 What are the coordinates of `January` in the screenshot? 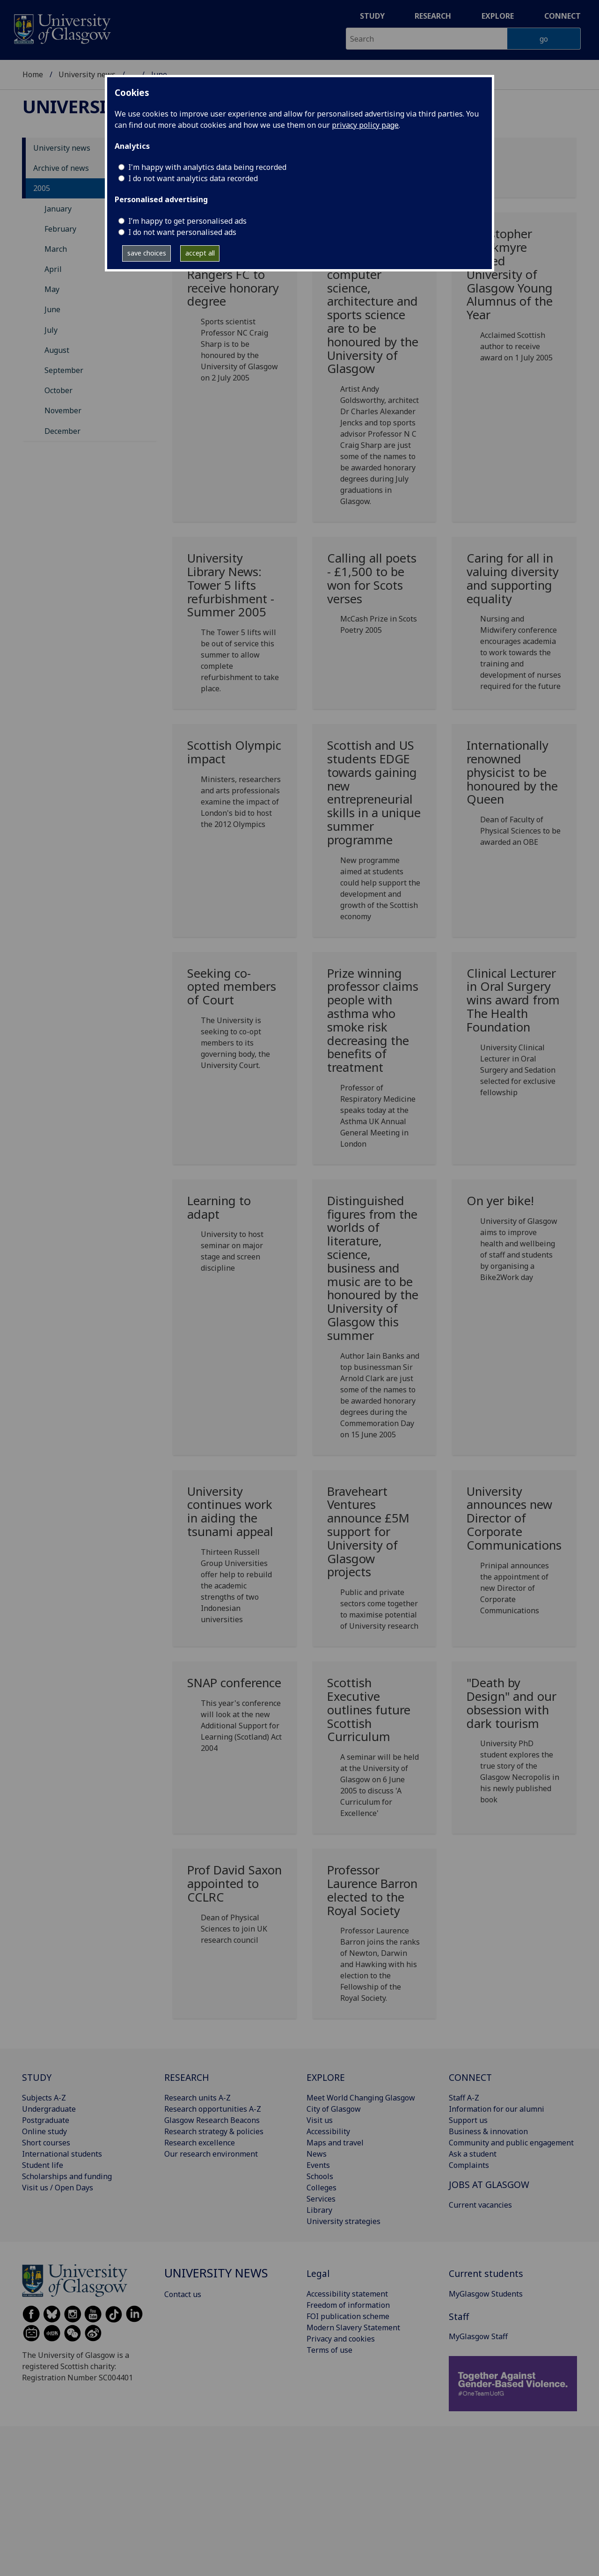 It's located at (58, 209).